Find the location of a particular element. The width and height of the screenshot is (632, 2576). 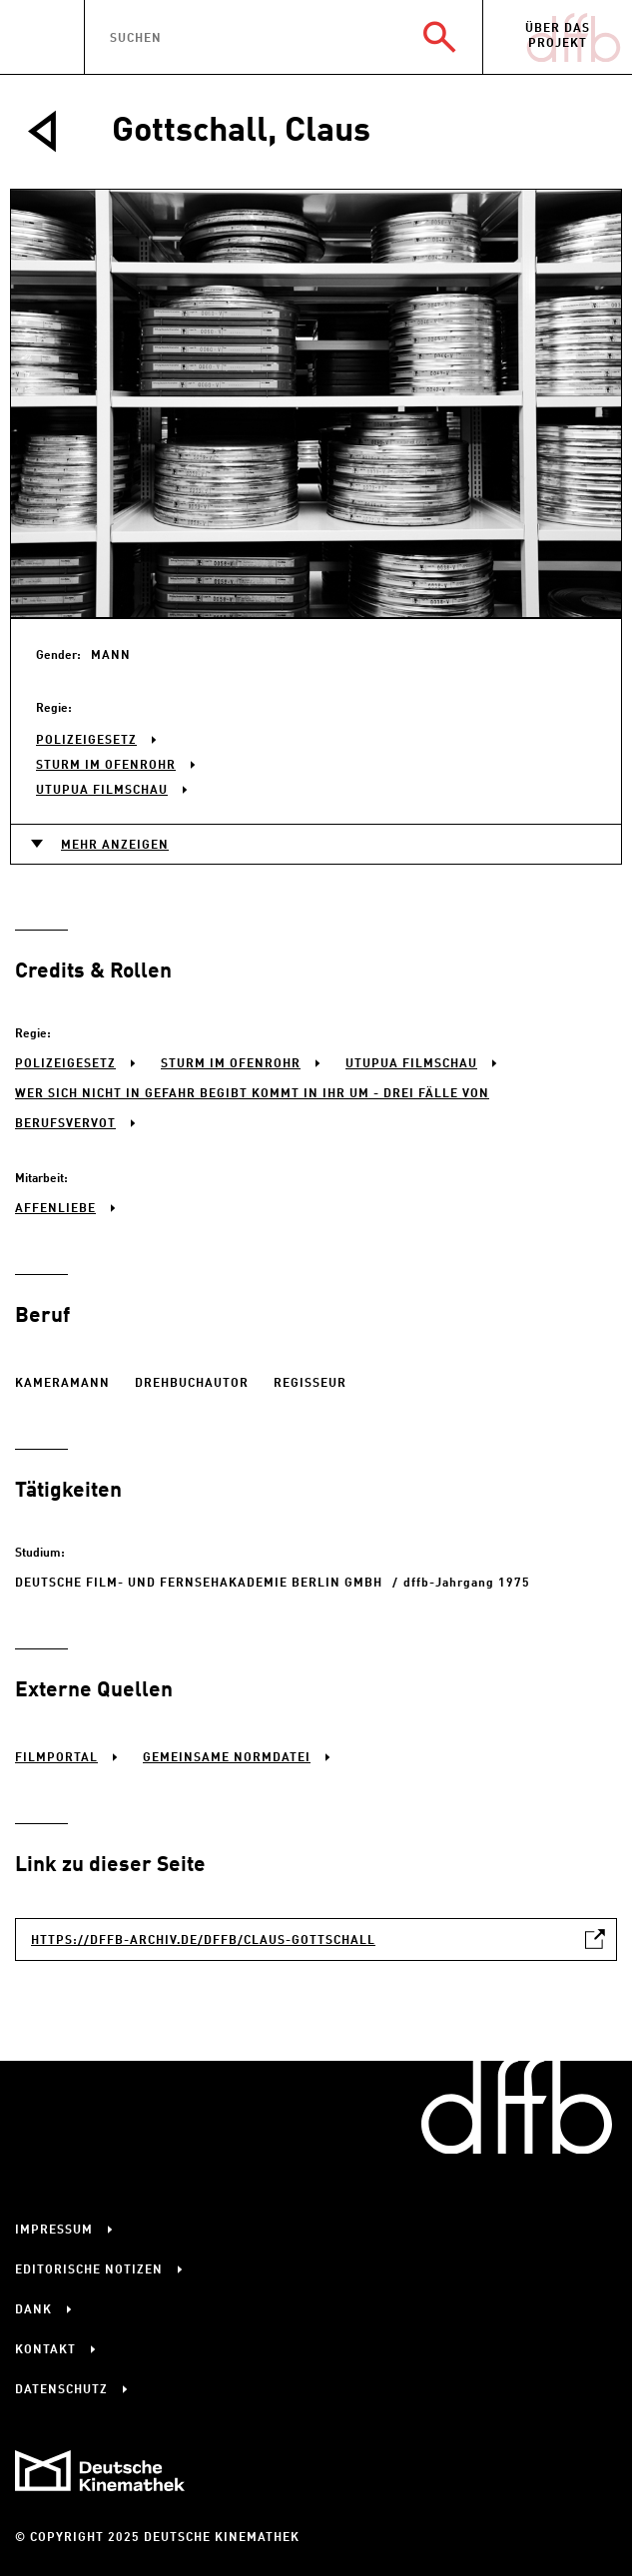

Datenschutz is located at coordinates (61, 2390).